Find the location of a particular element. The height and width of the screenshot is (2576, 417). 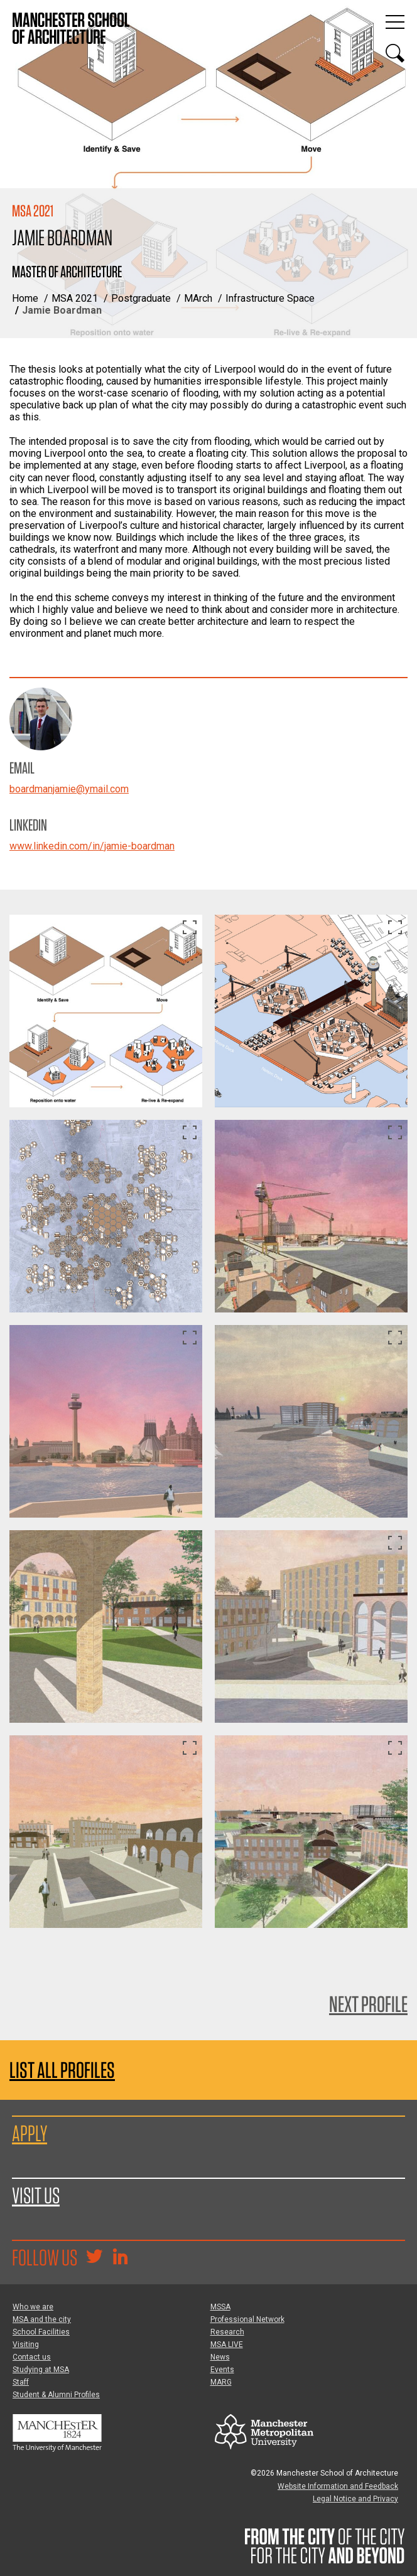

MSA 2021 is located at coordinates (74, 298).